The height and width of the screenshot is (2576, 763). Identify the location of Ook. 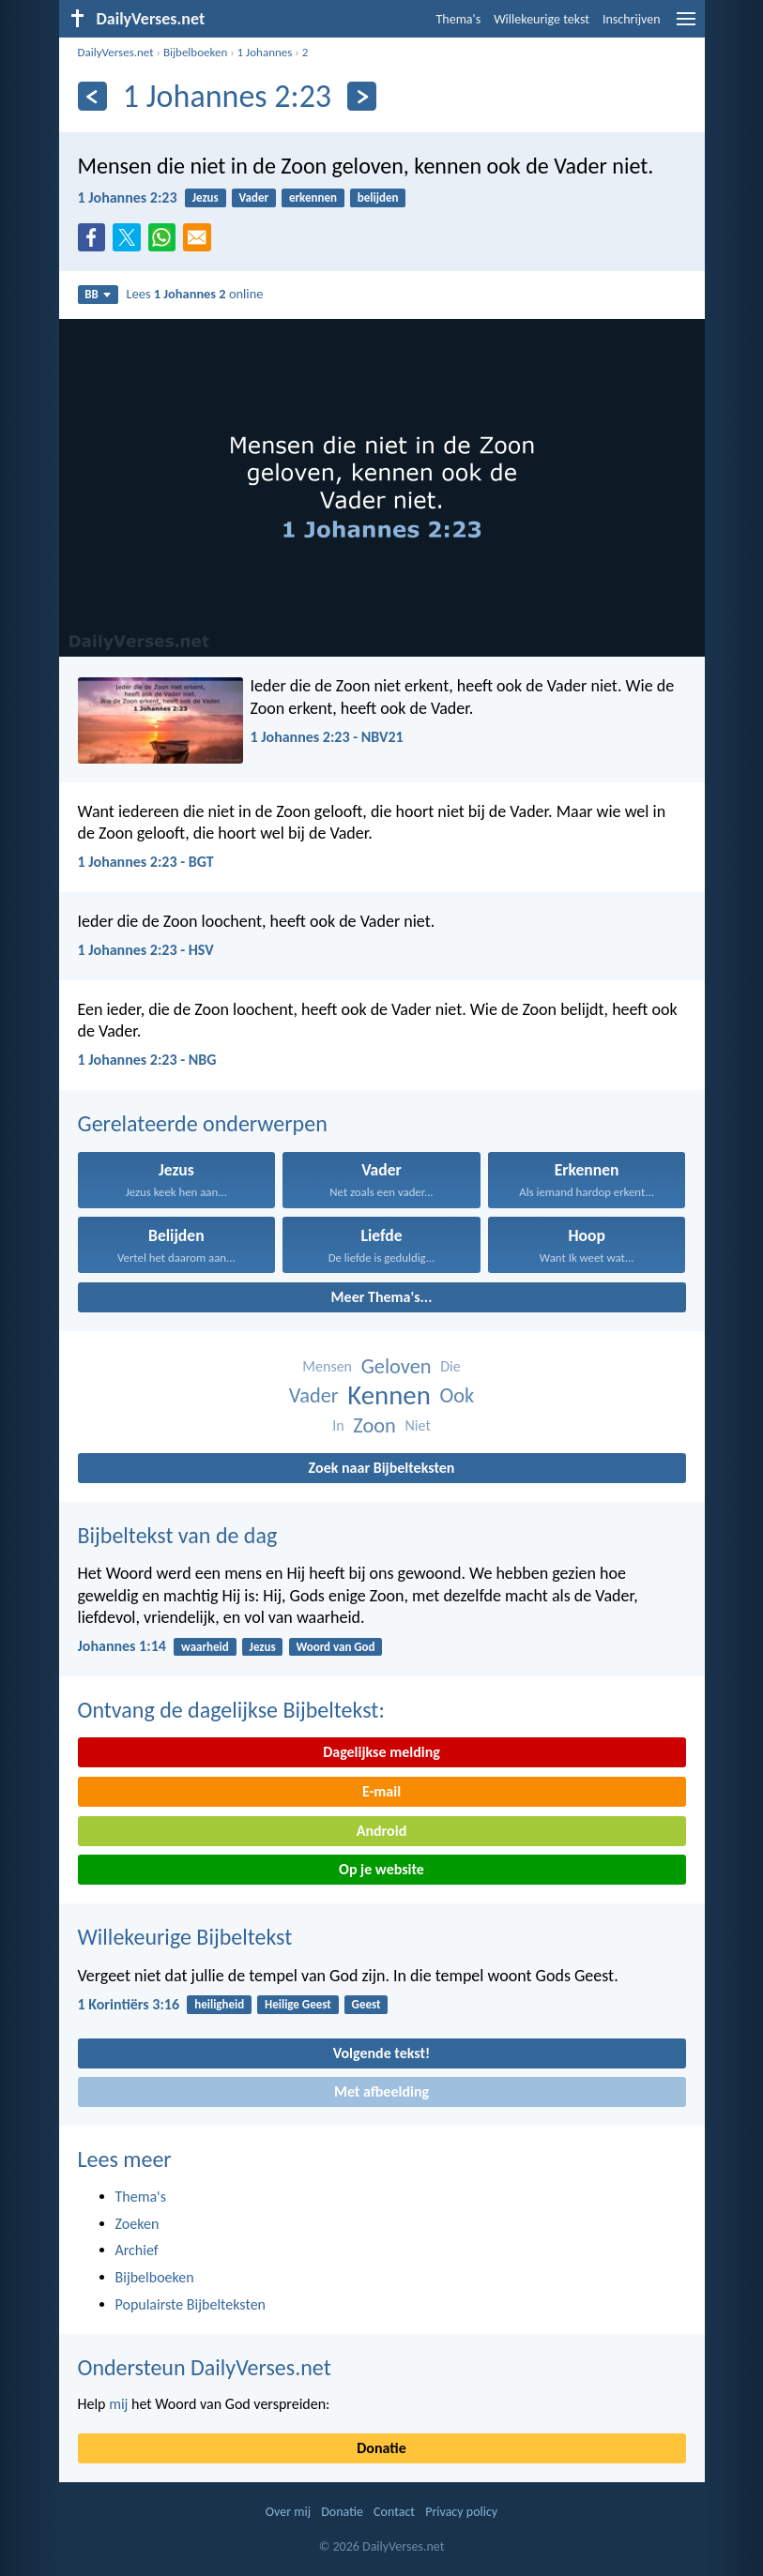
(456, 1395).